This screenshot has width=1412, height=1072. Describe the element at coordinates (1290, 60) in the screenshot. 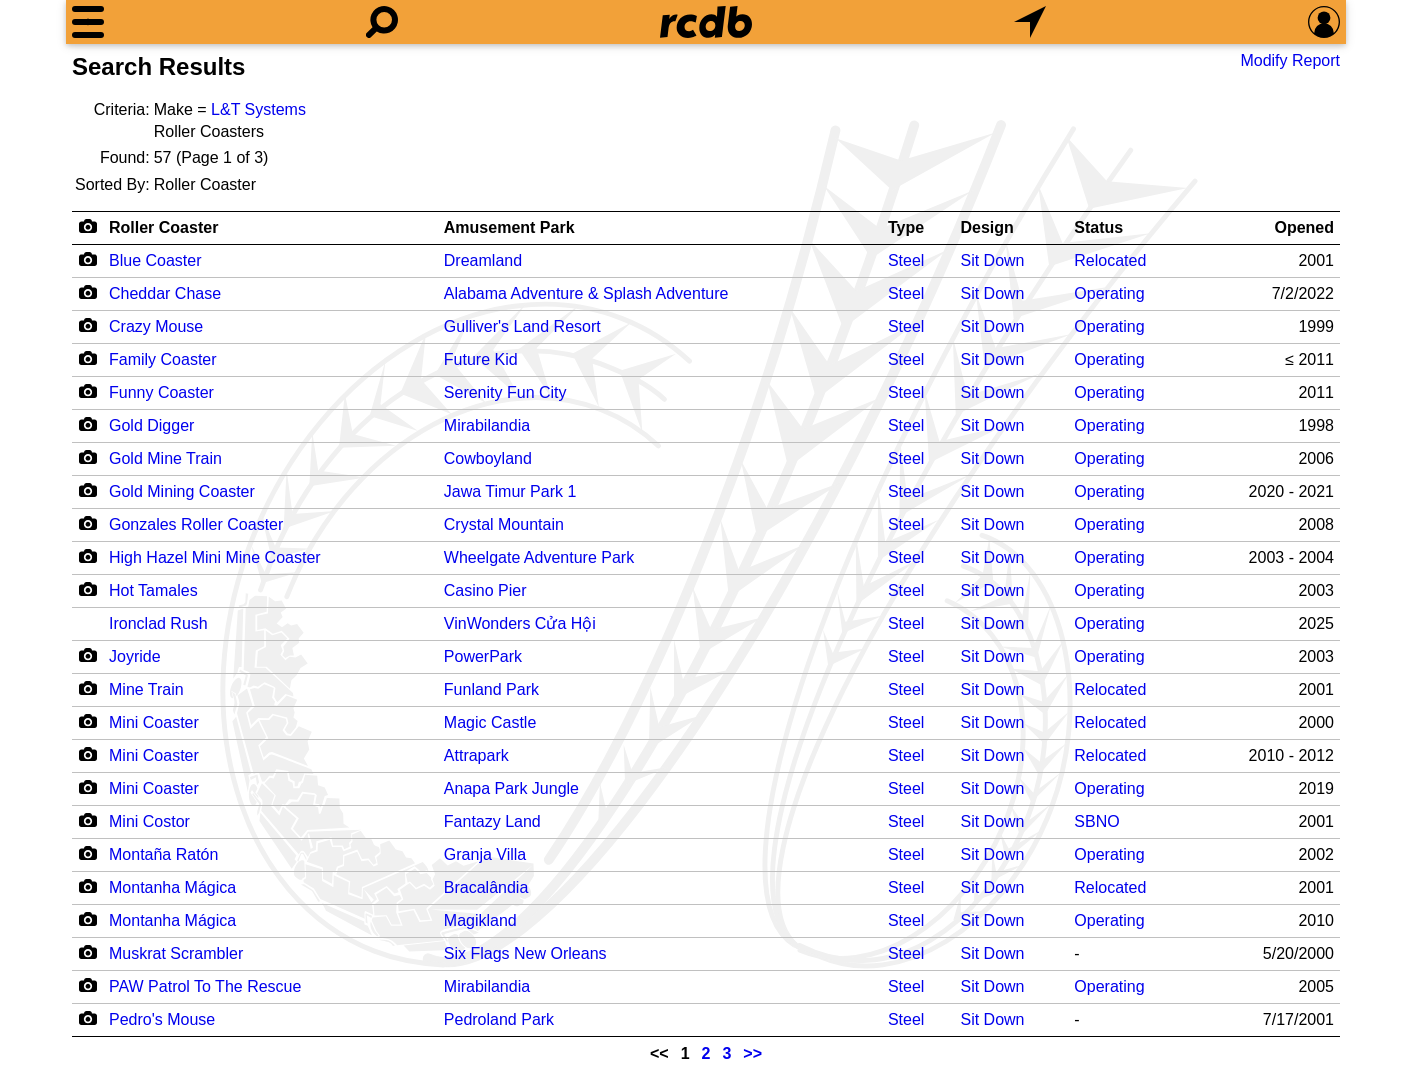

I see `Modify Report` at that location.